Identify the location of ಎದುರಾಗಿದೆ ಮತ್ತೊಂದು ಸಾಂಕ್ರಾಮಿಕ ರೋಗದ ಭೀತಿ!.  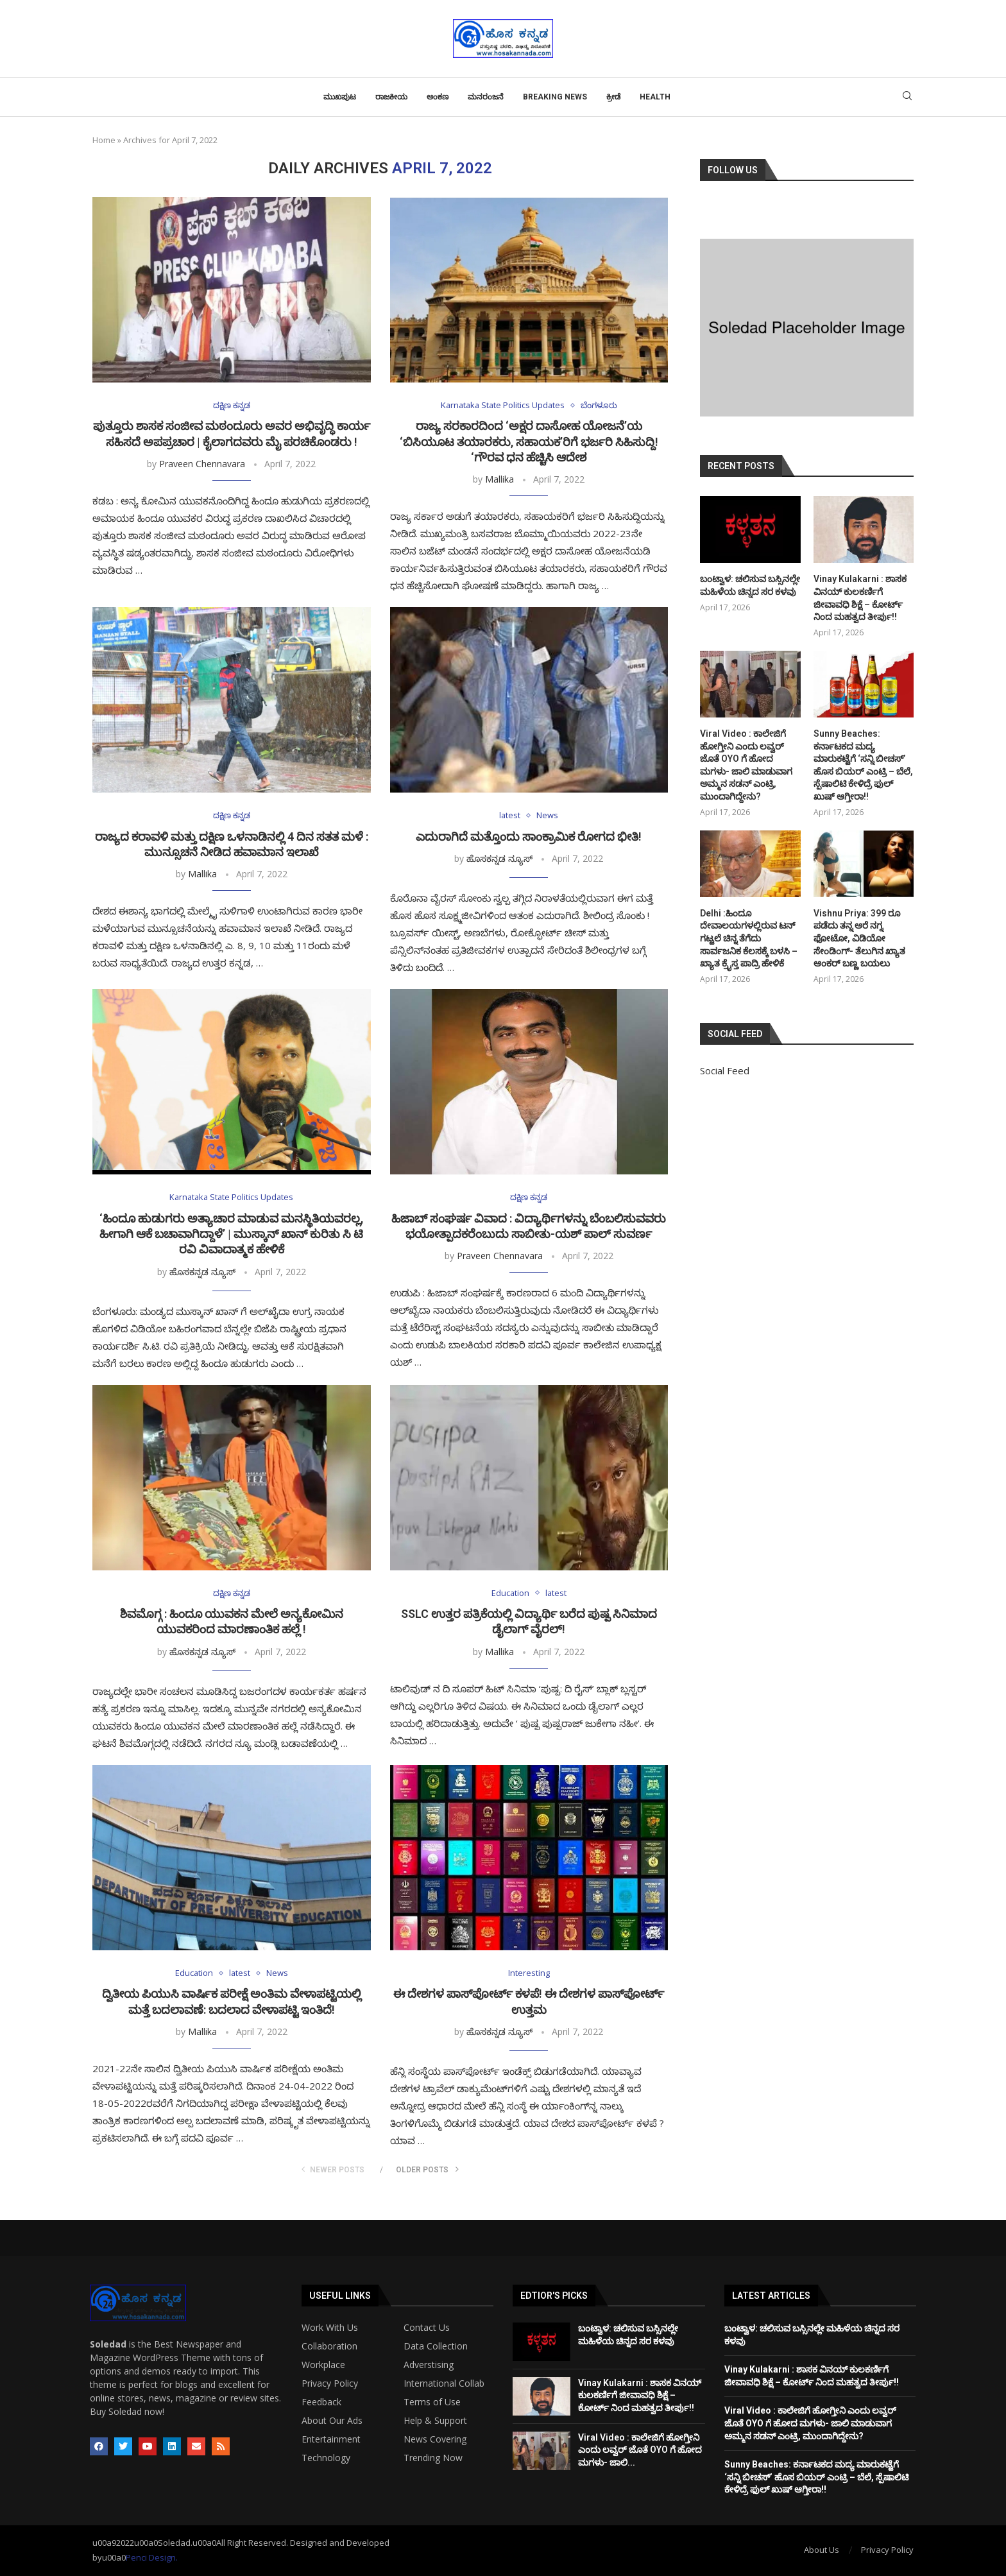
(529, 836).